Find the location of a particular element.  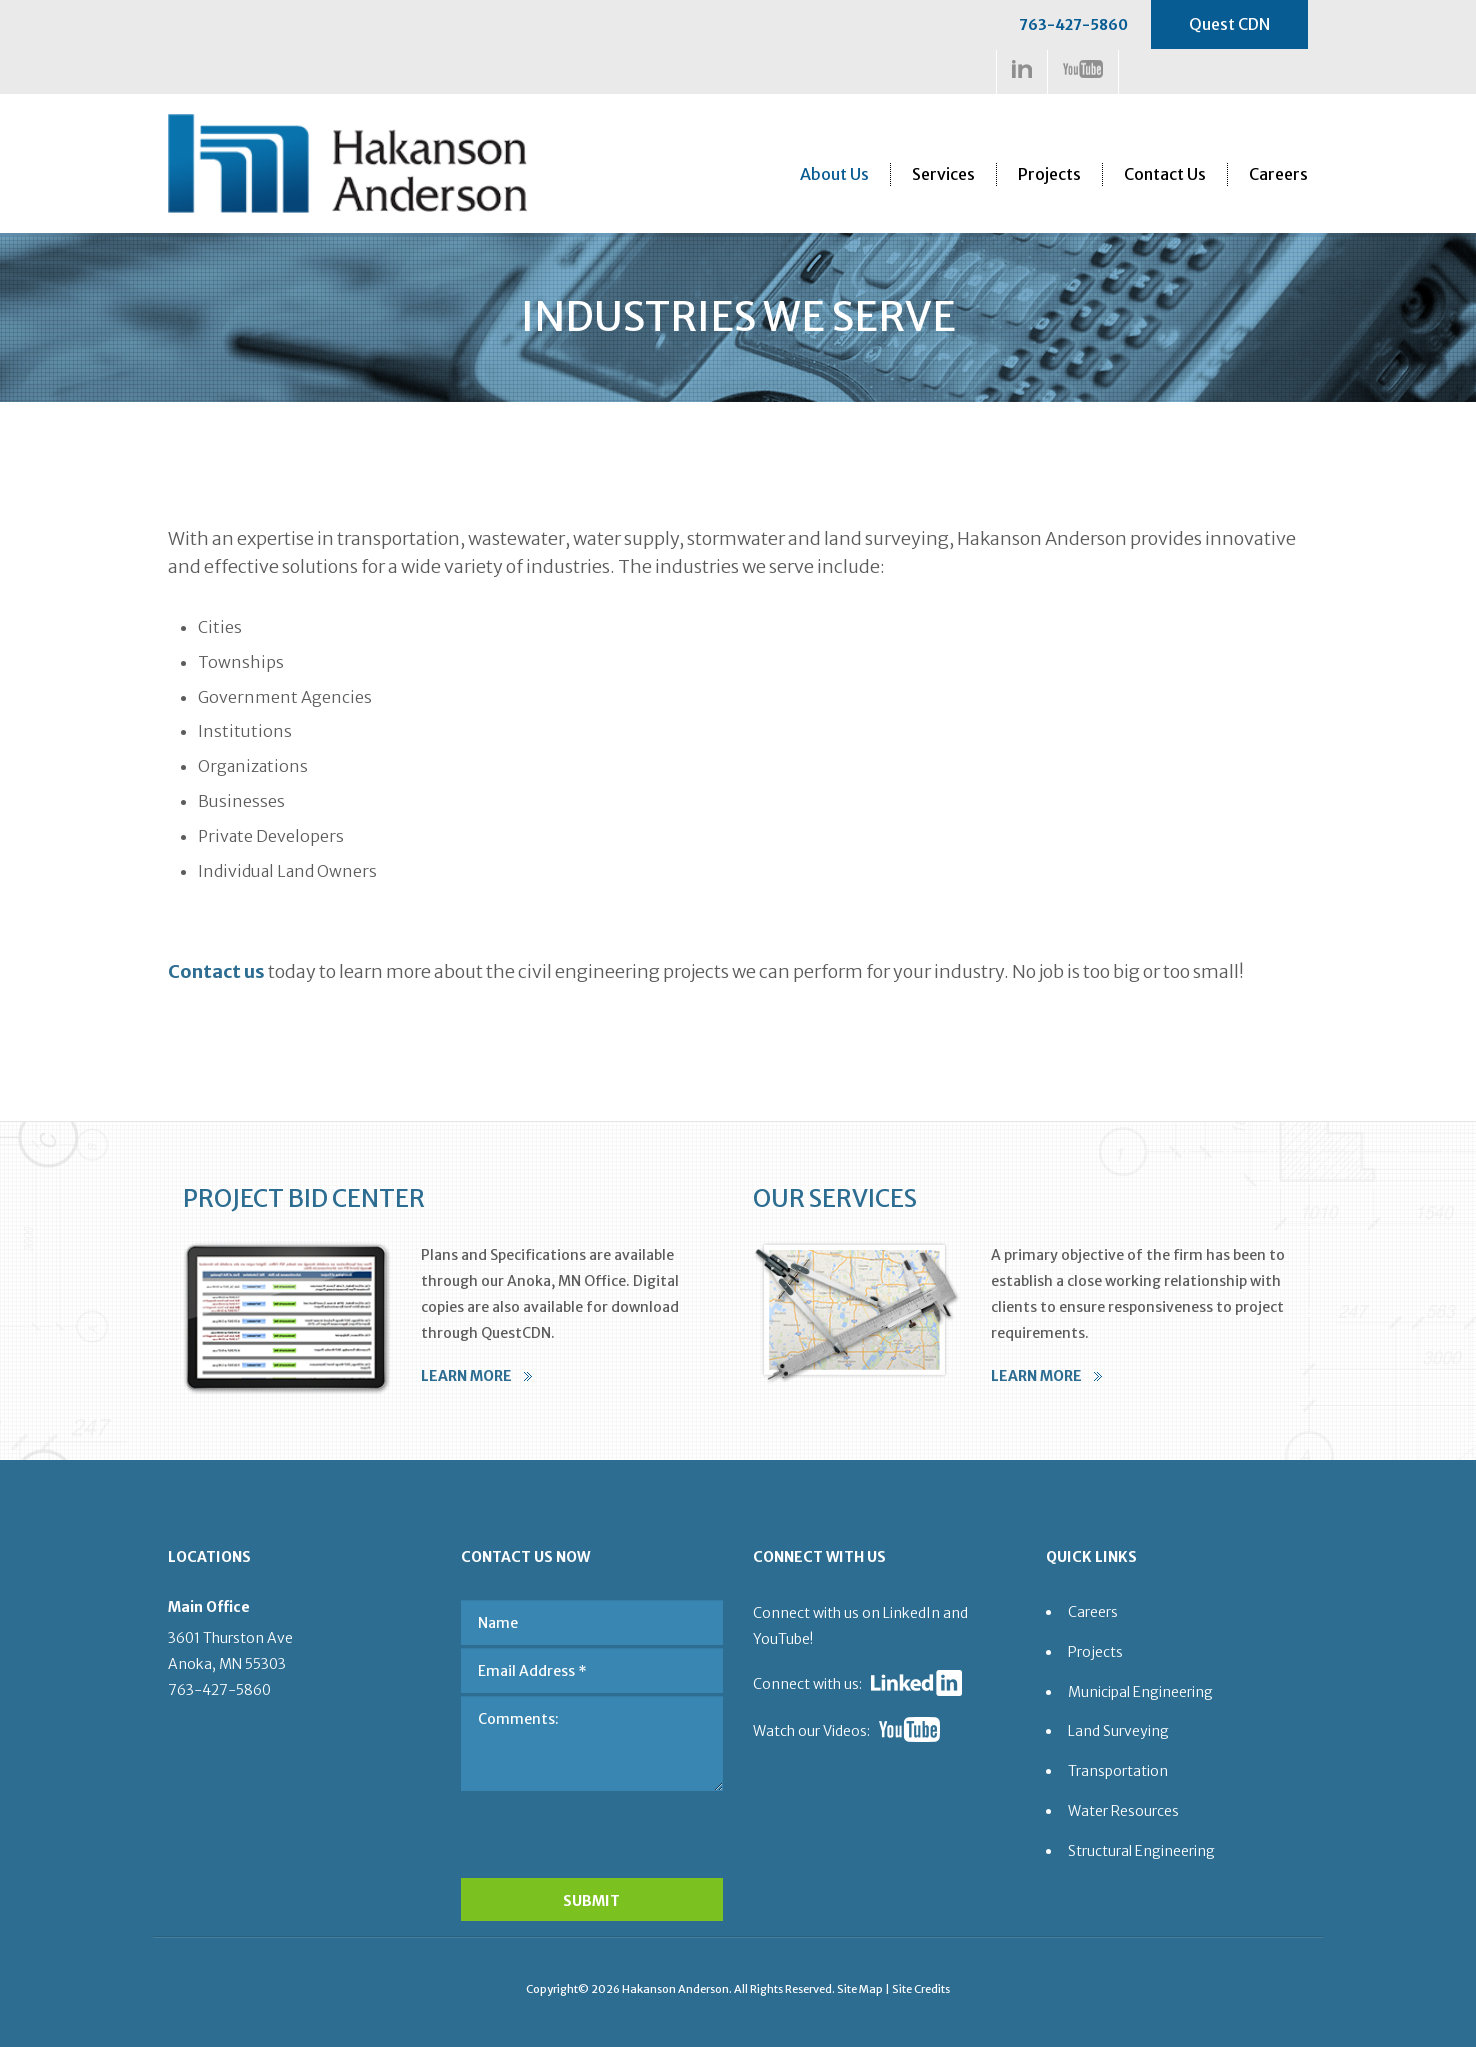

Land Surveying is located at coordinates (1118, 1731).